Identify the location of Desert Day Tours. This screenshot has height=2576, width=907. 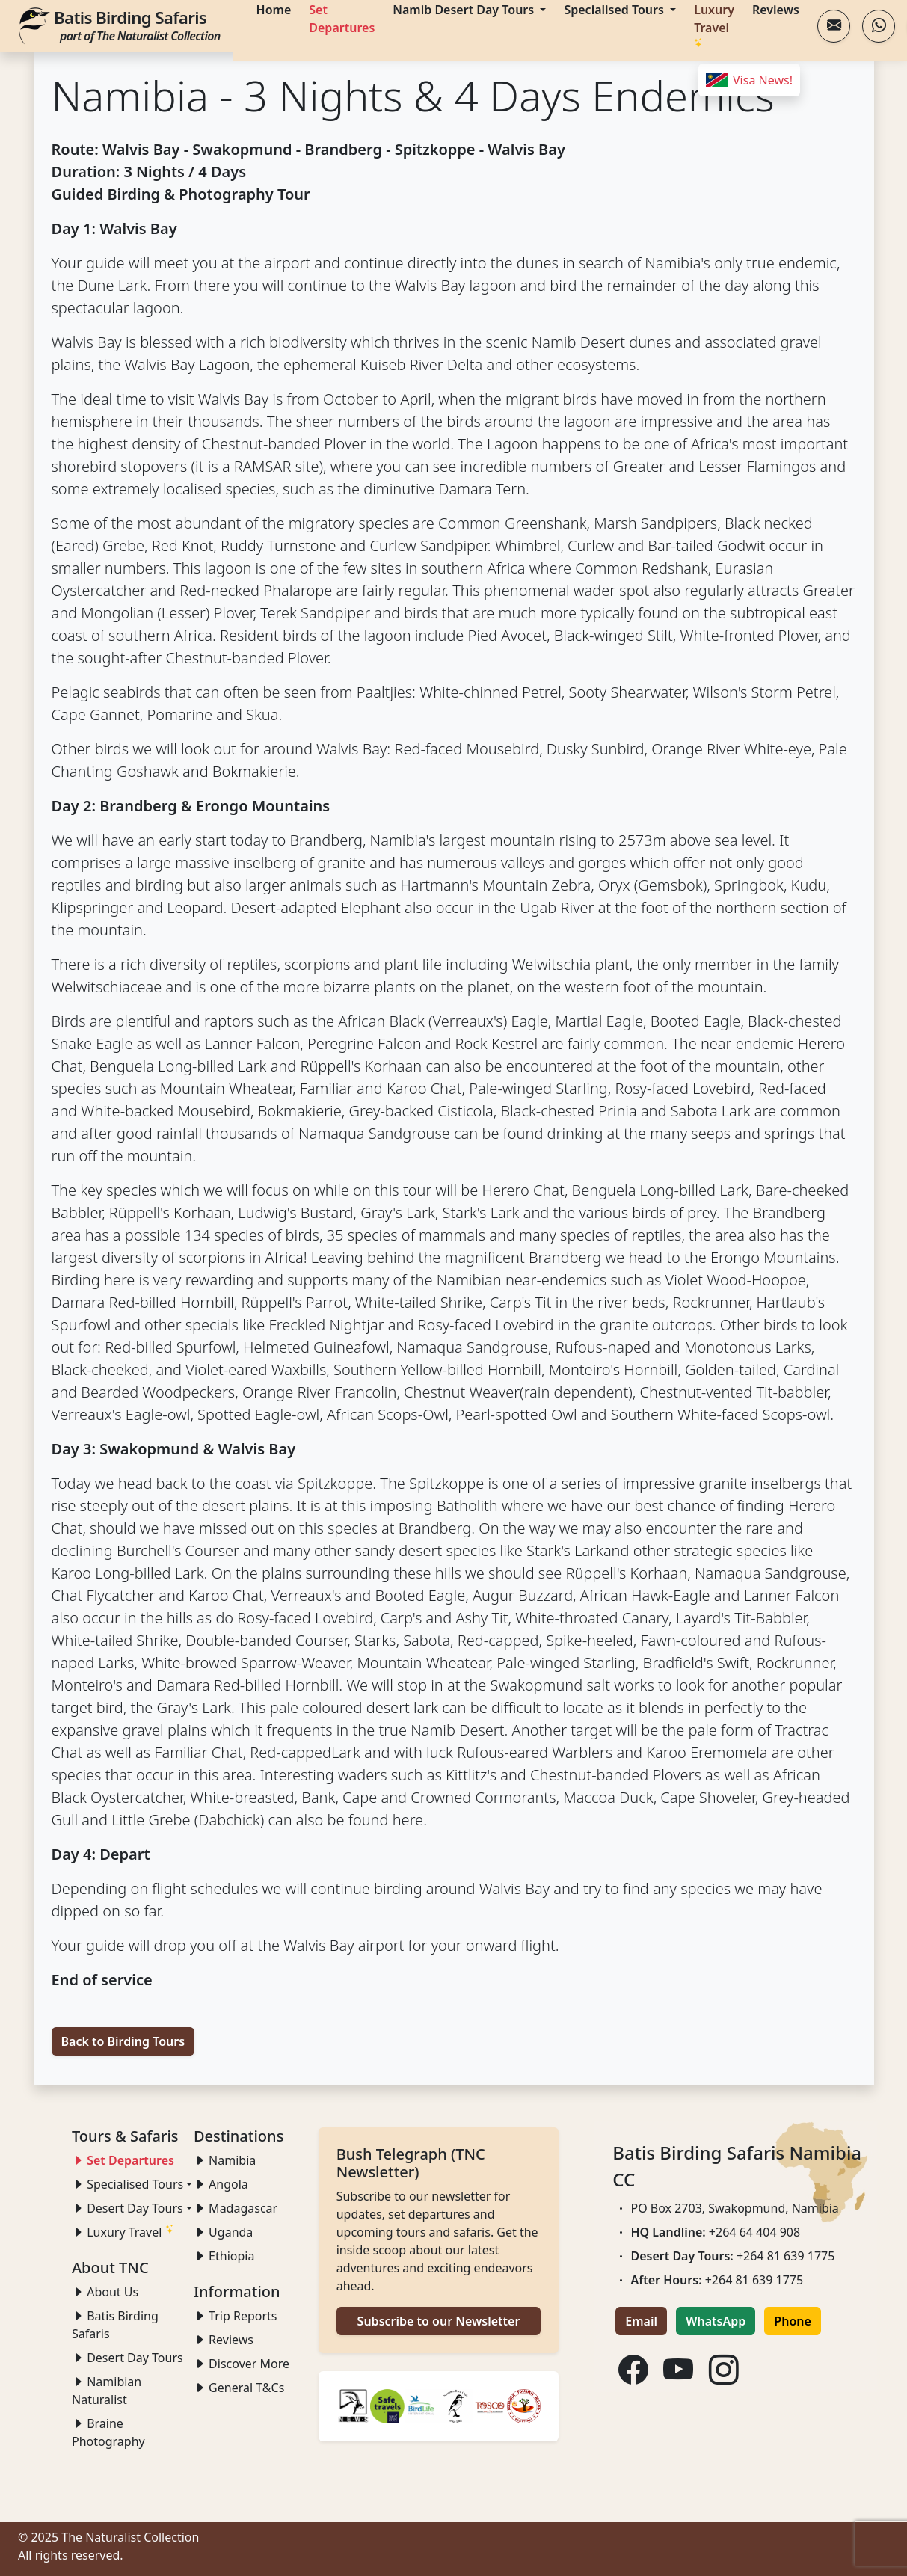
(127, 2357).